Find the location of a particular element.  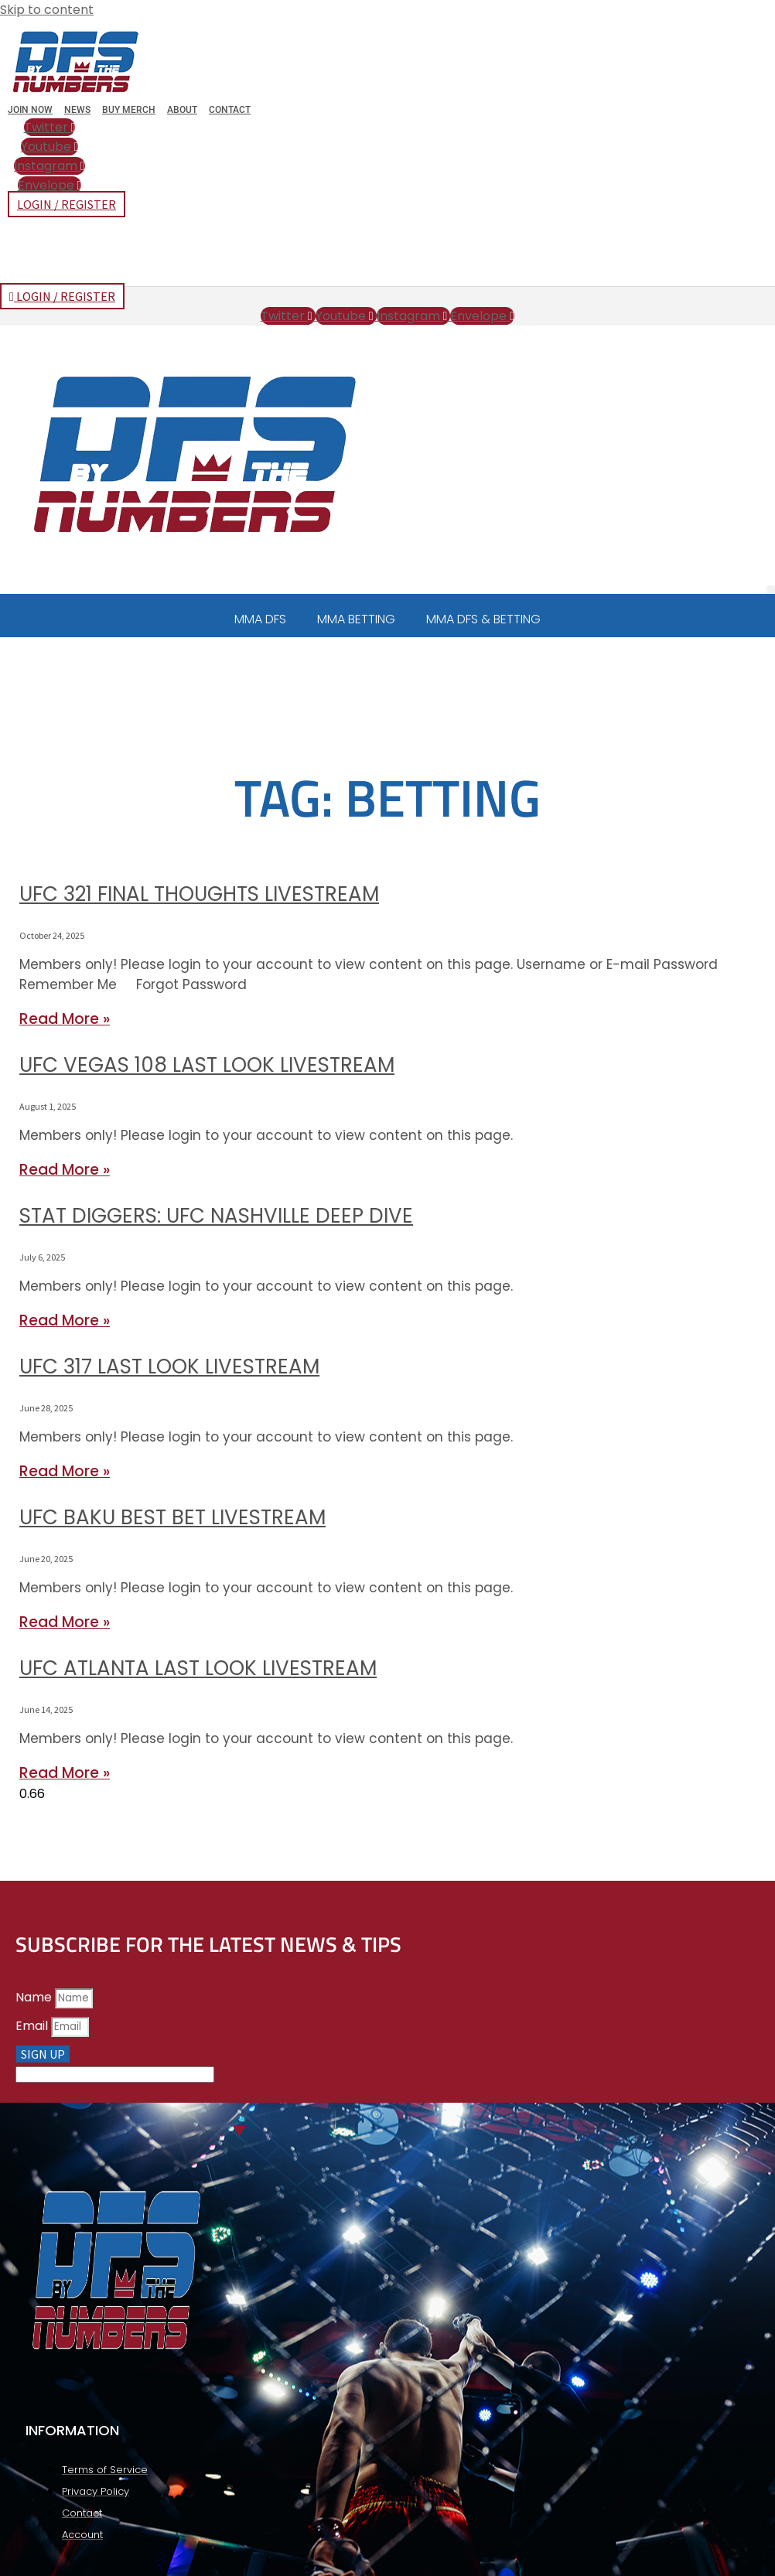

UFC Atlanta Last Look Livestream is located at coordinates (198, 1668).